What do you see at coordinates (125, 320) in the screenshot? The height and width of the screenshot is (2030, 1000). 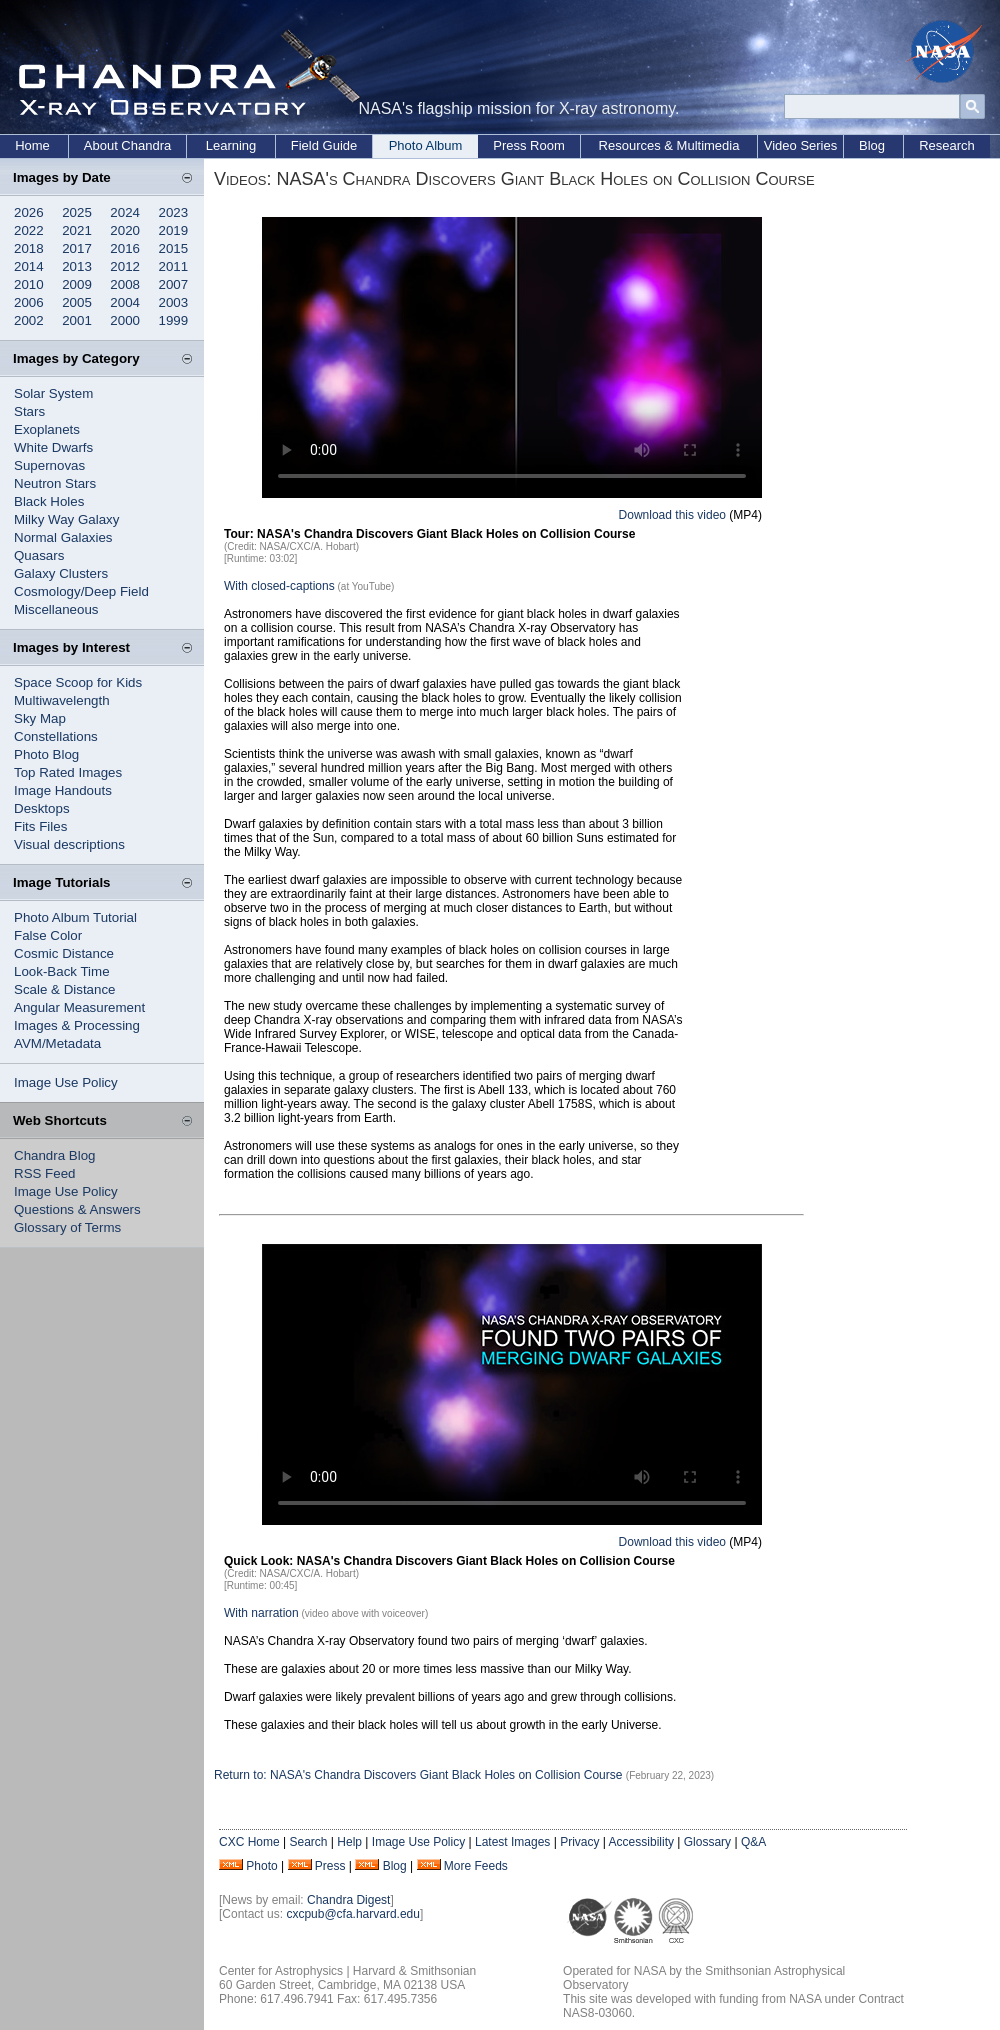 I see `2000` at bounding box center [125, 320].